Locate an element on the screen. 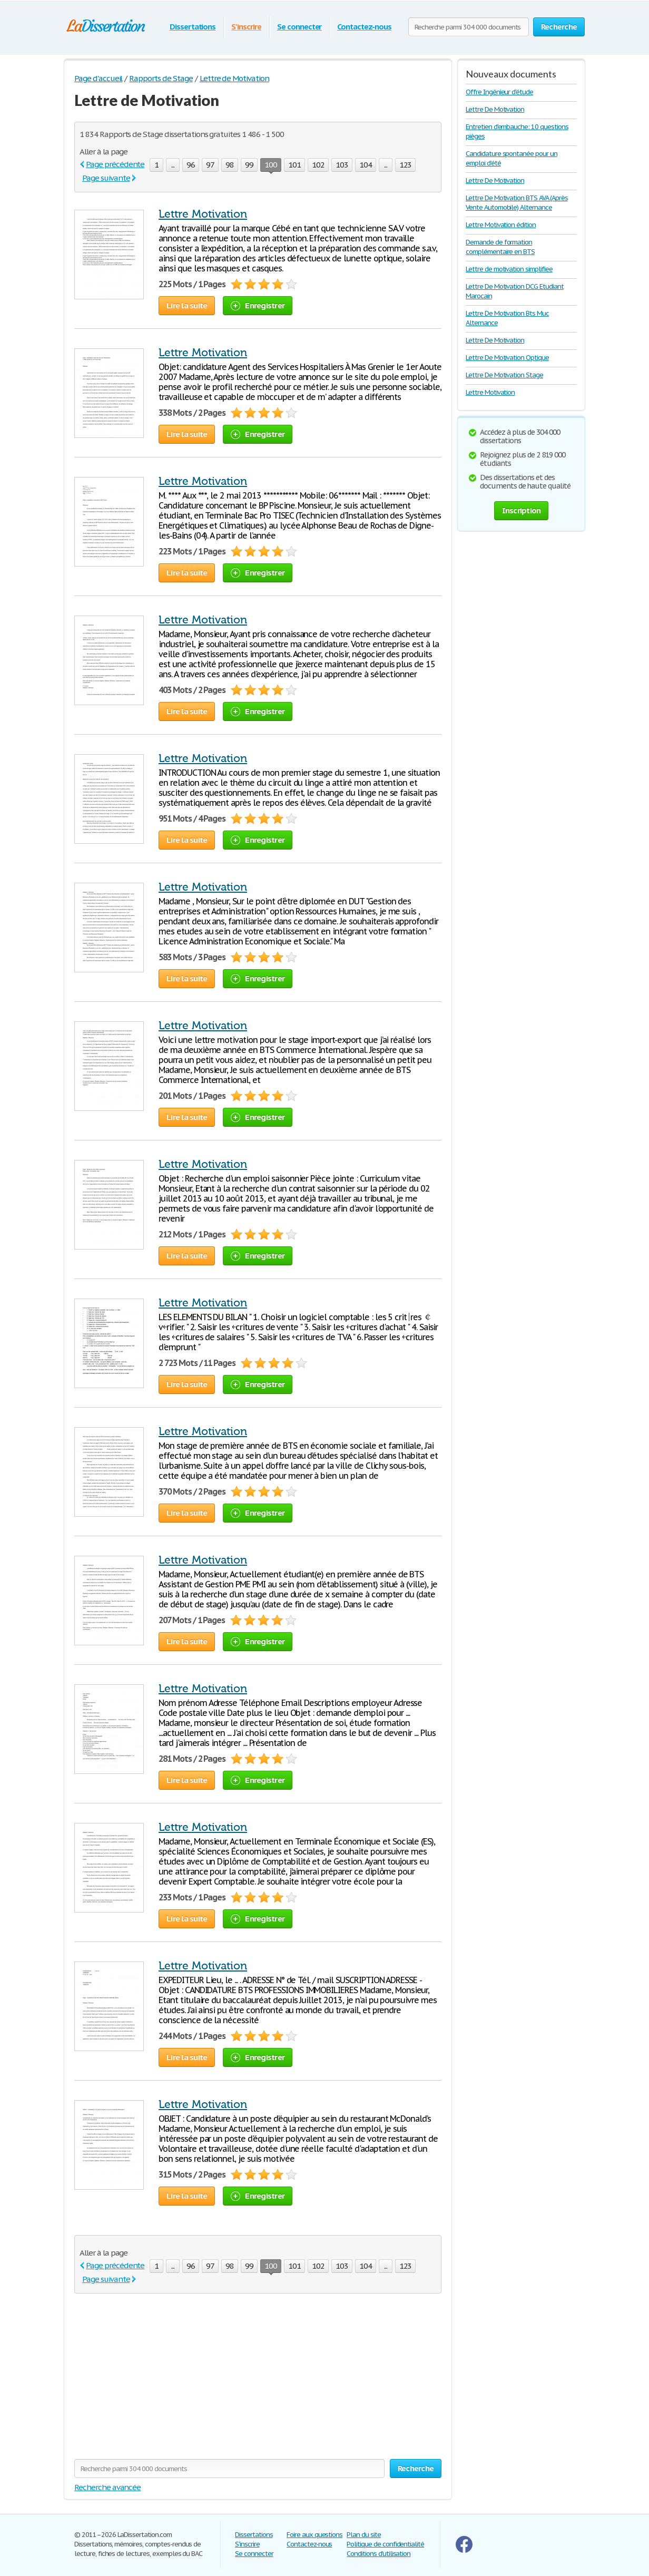  Lire la suite is located at coordinates (186, 305).